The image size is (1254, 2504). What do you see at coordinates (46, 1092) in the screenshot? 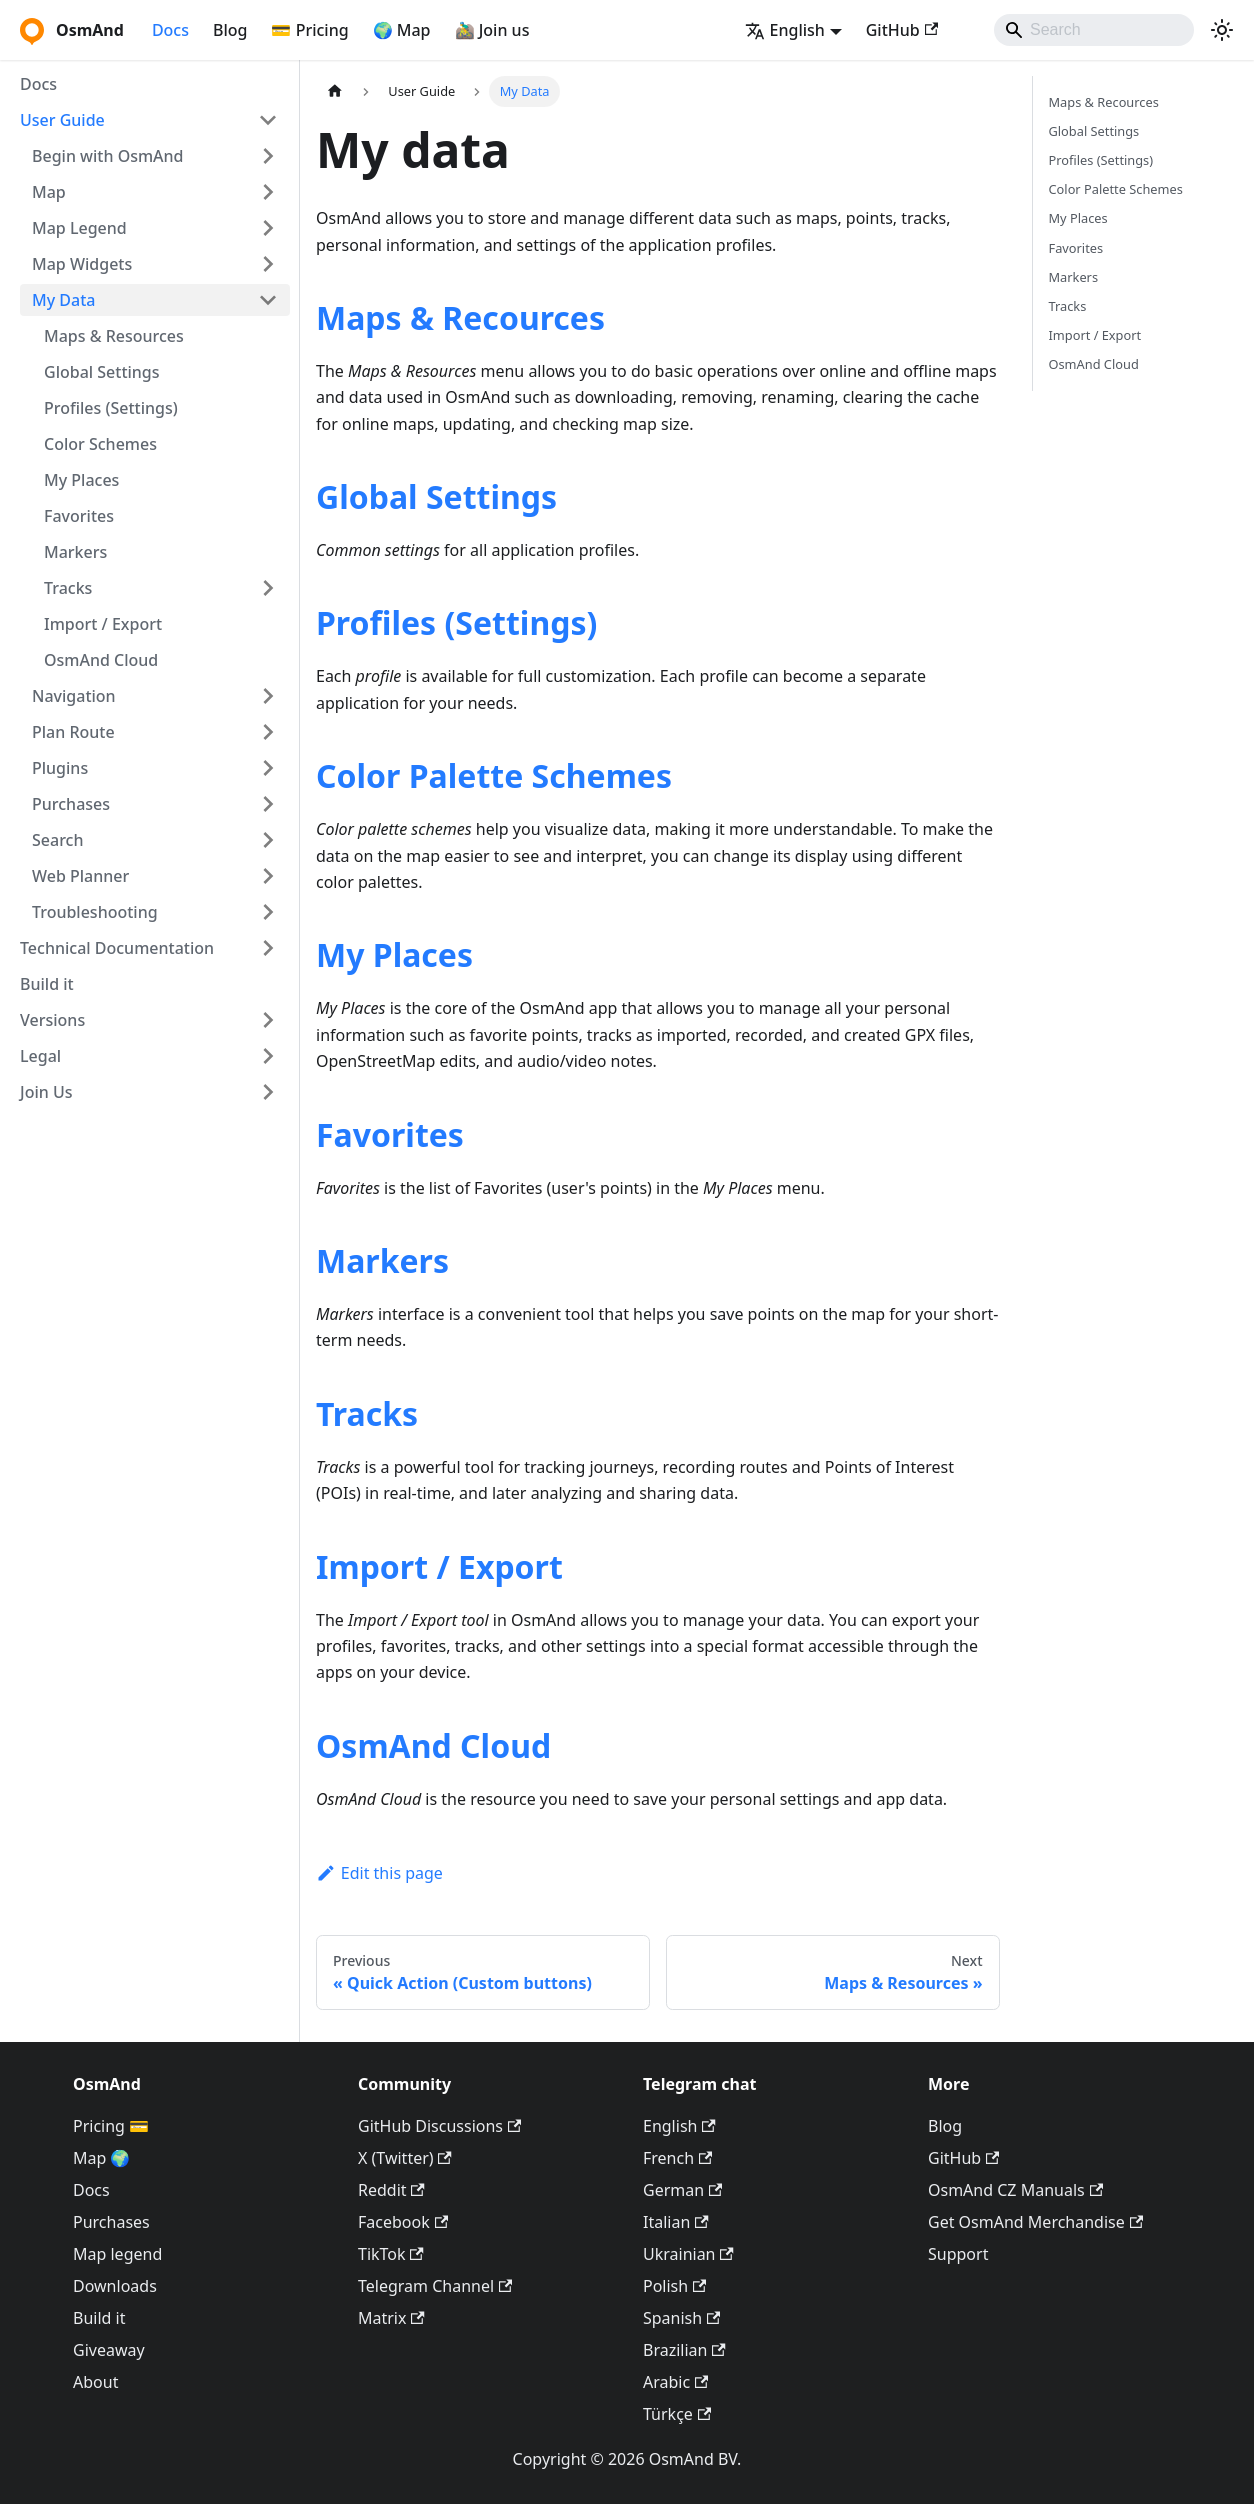
I see `Join Us` at bounding box center [46, 1092].